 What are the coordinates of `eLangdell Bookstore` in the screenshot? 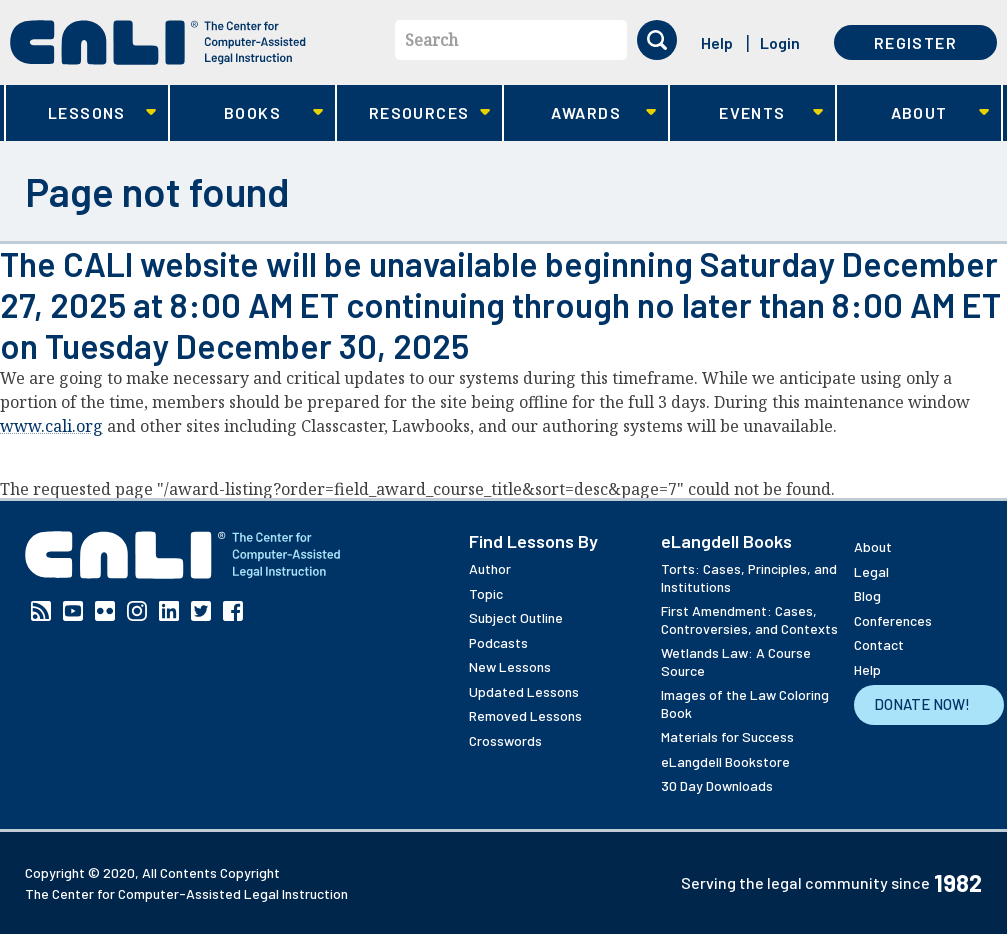 It's located at (725, 761).